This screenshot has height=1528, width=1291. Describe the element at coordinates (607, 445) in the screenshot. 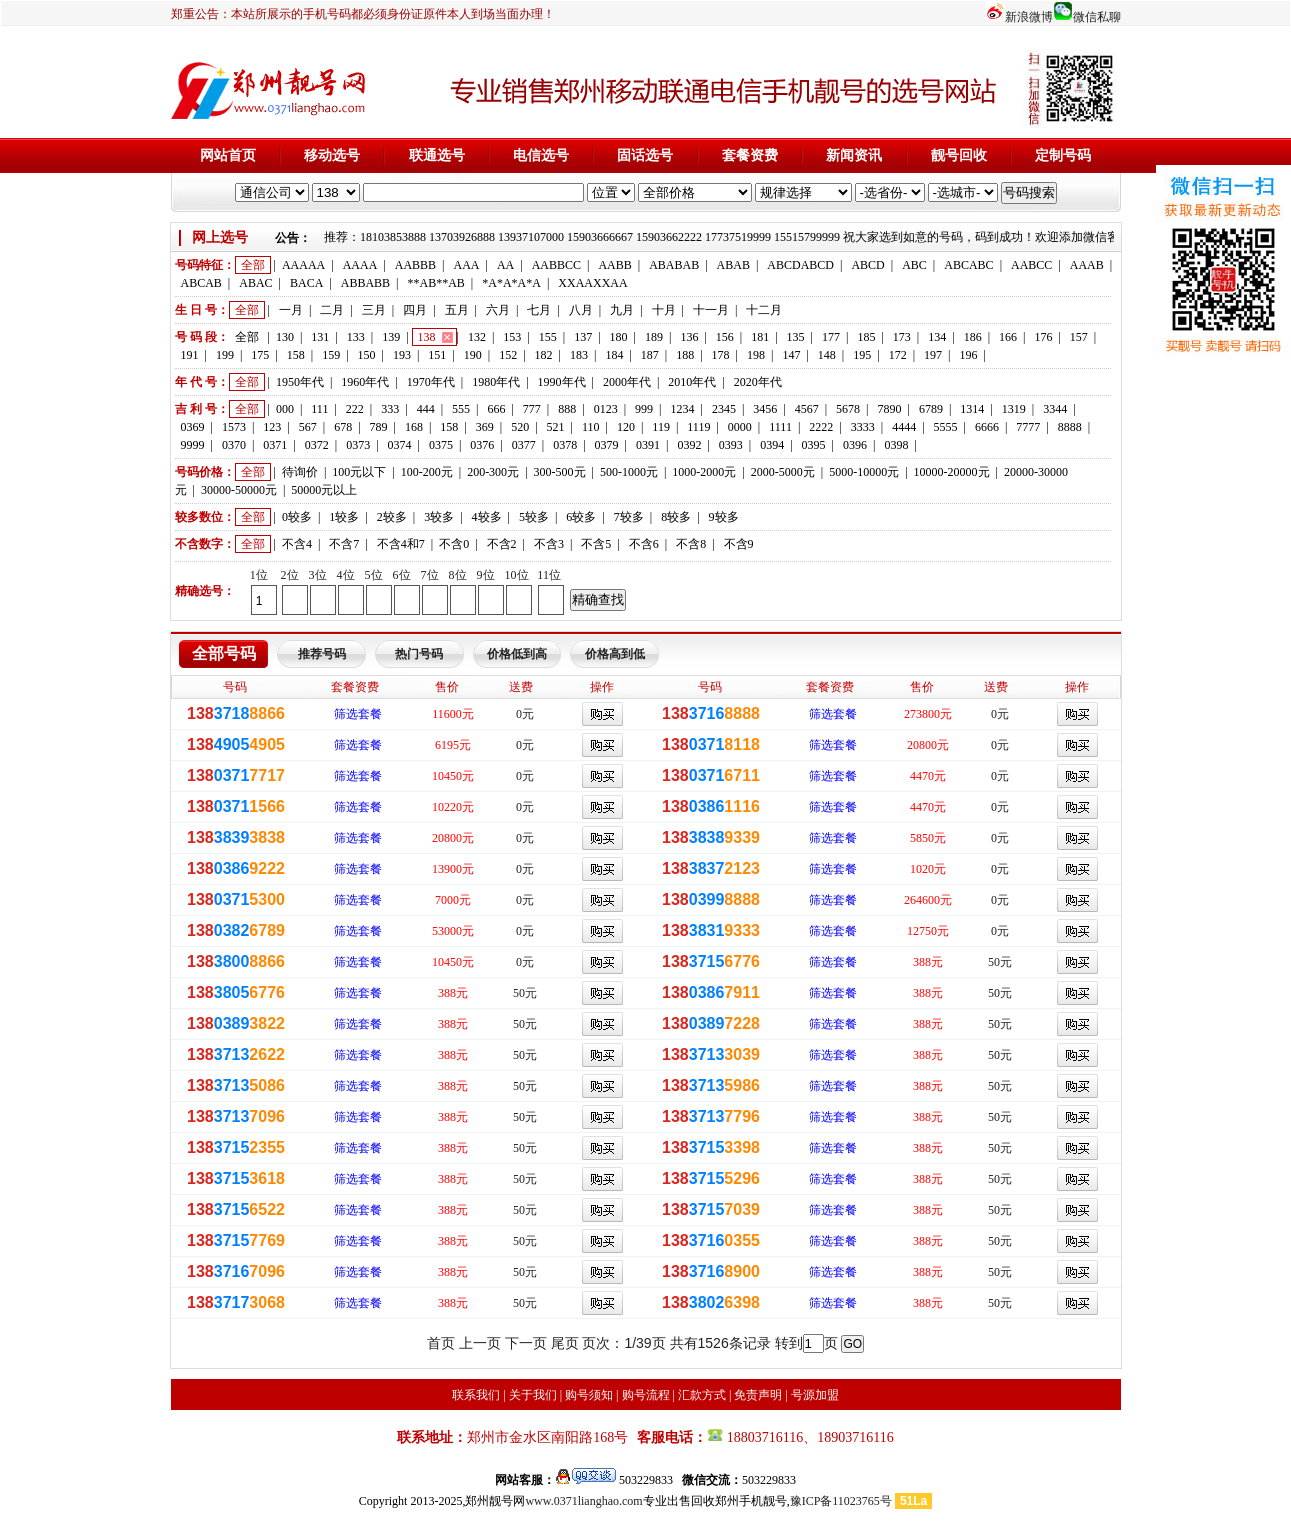

I see `0379` at that location.